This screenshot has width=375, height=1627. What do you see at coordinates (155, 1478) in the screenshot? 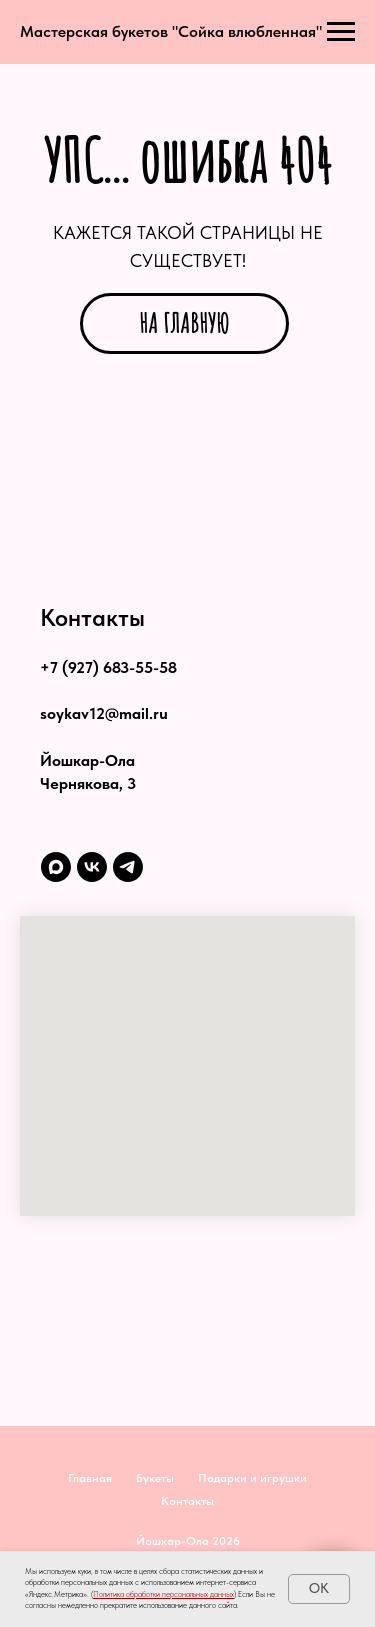
I see `Букеты` at bounding box center [155, 1478].